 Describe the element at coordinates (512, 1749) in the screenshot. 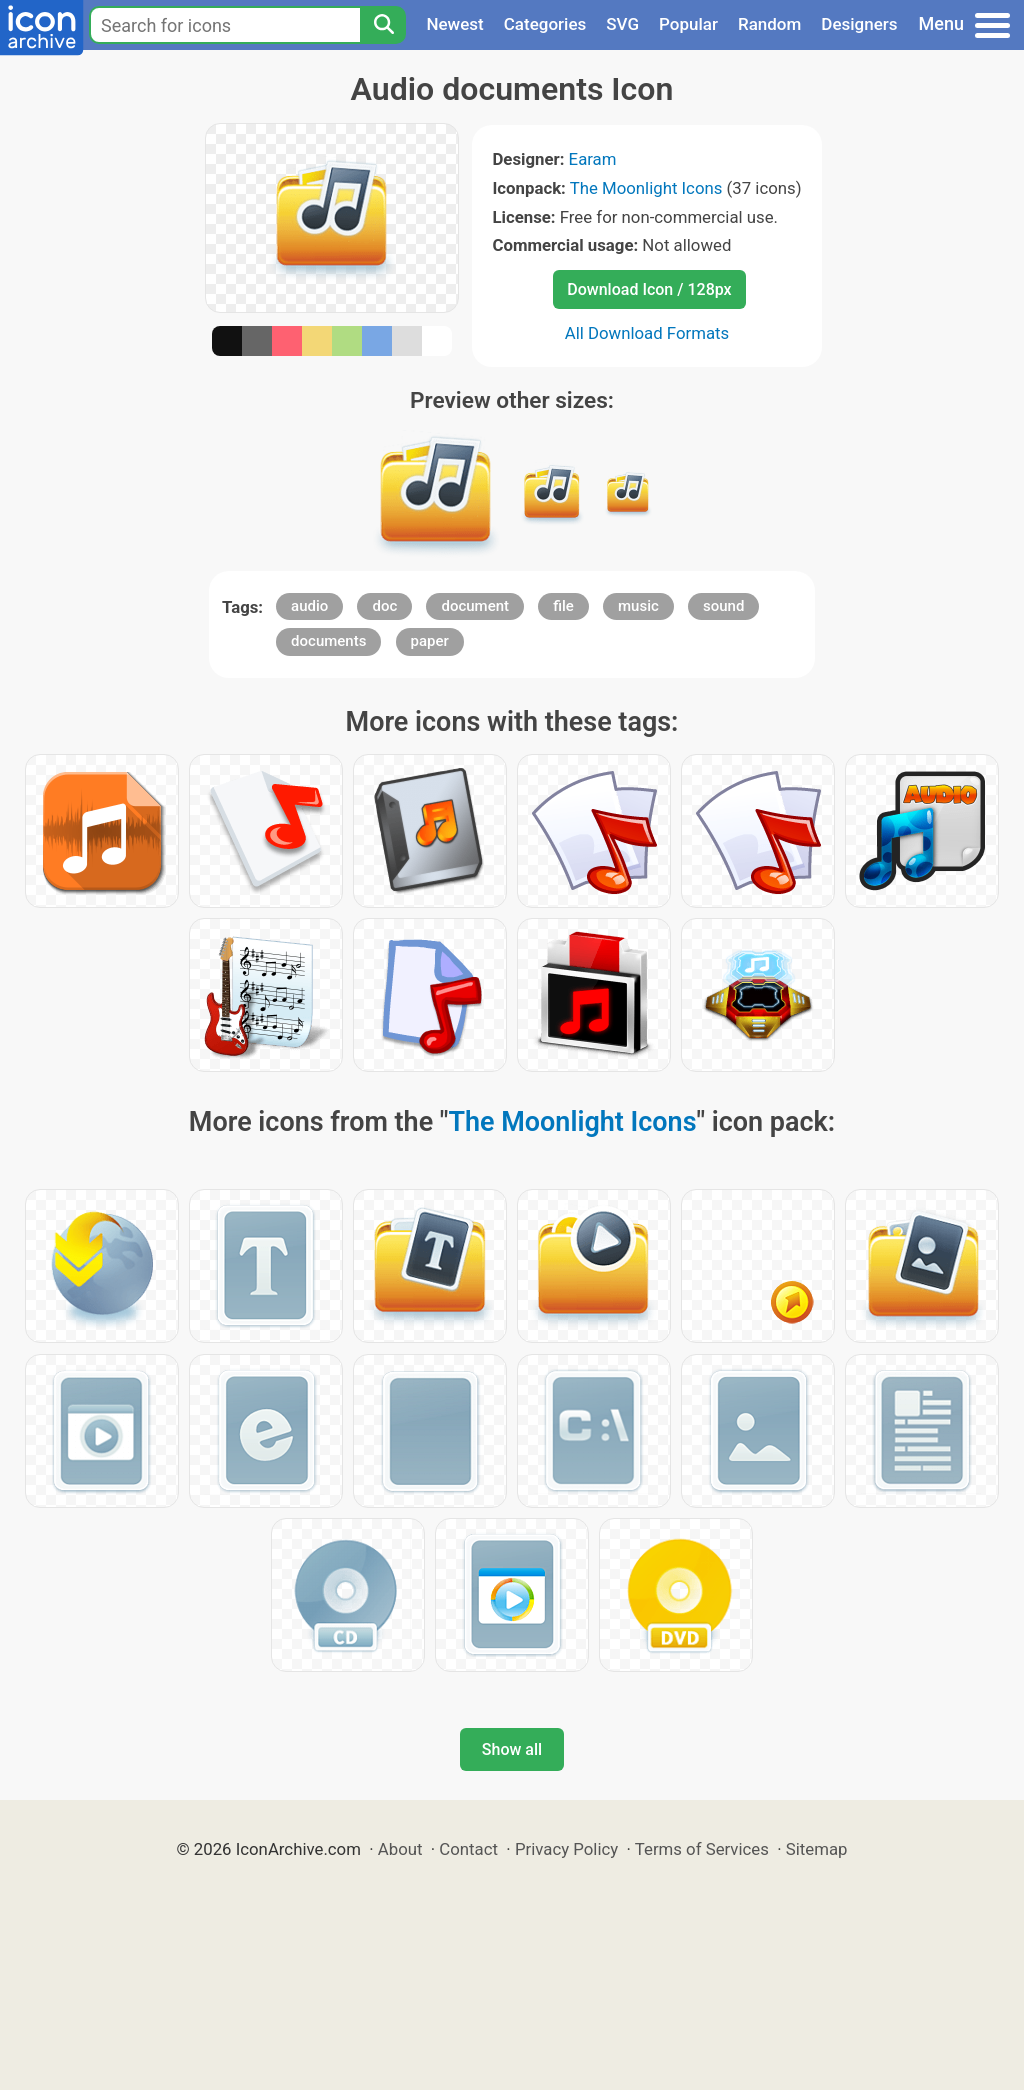

I see `Show all` at that location.